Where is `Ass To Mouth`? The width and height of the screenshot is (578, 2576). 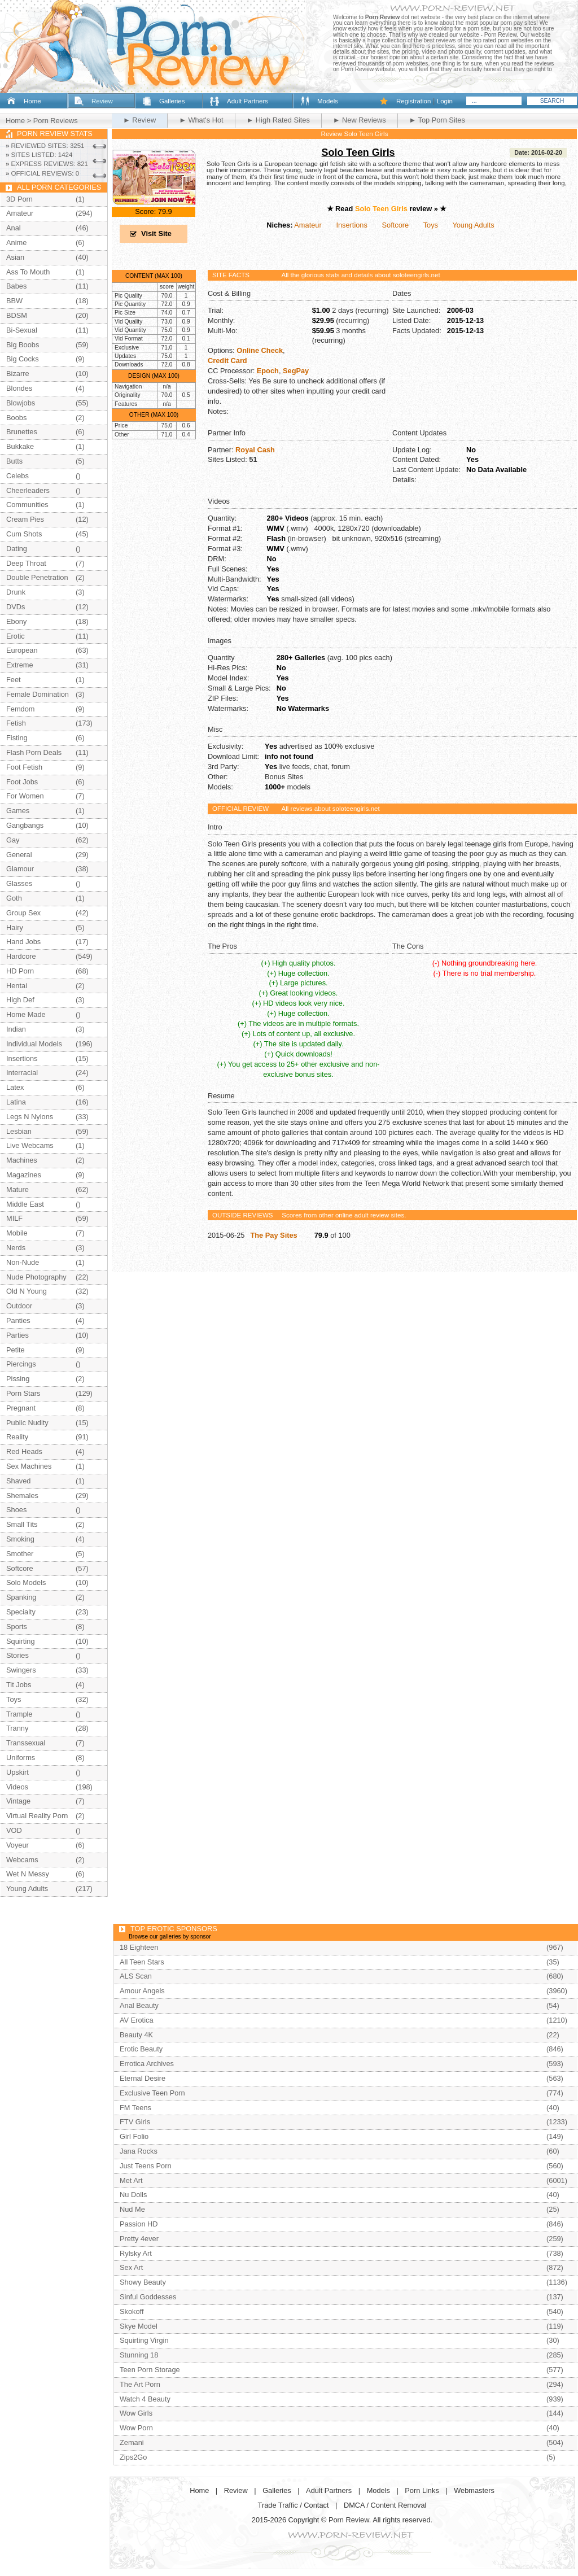 Ass To Mouth is located at coordinates (28, 272).